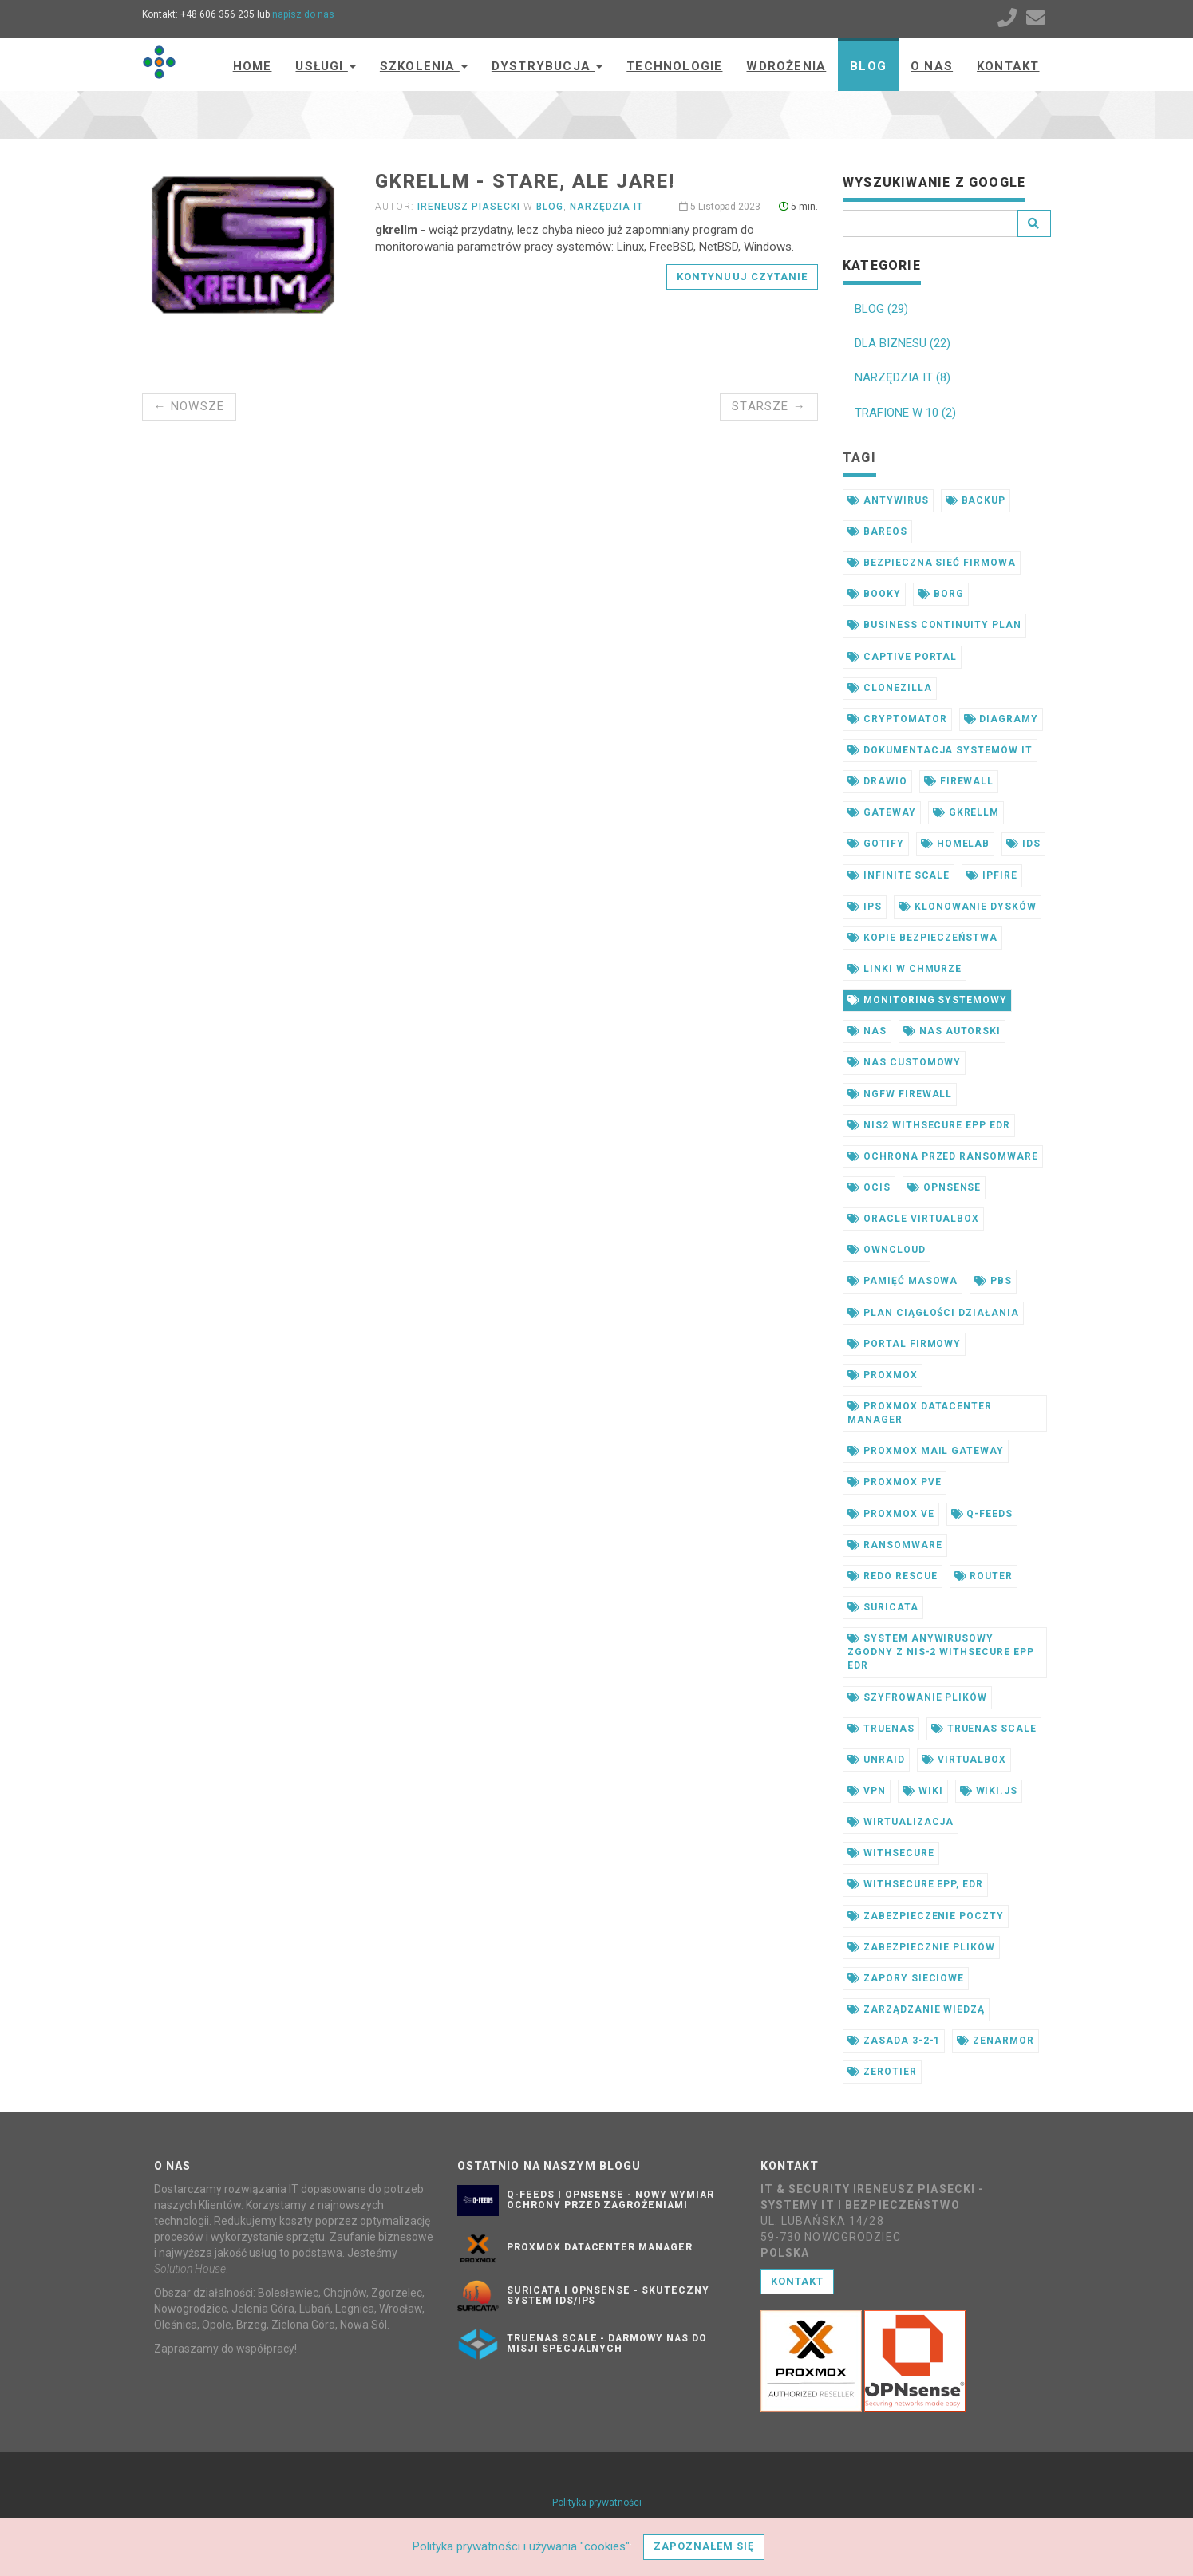 The image size is (1193, 2576). I want to click on opnsense, so click(944, 1187).